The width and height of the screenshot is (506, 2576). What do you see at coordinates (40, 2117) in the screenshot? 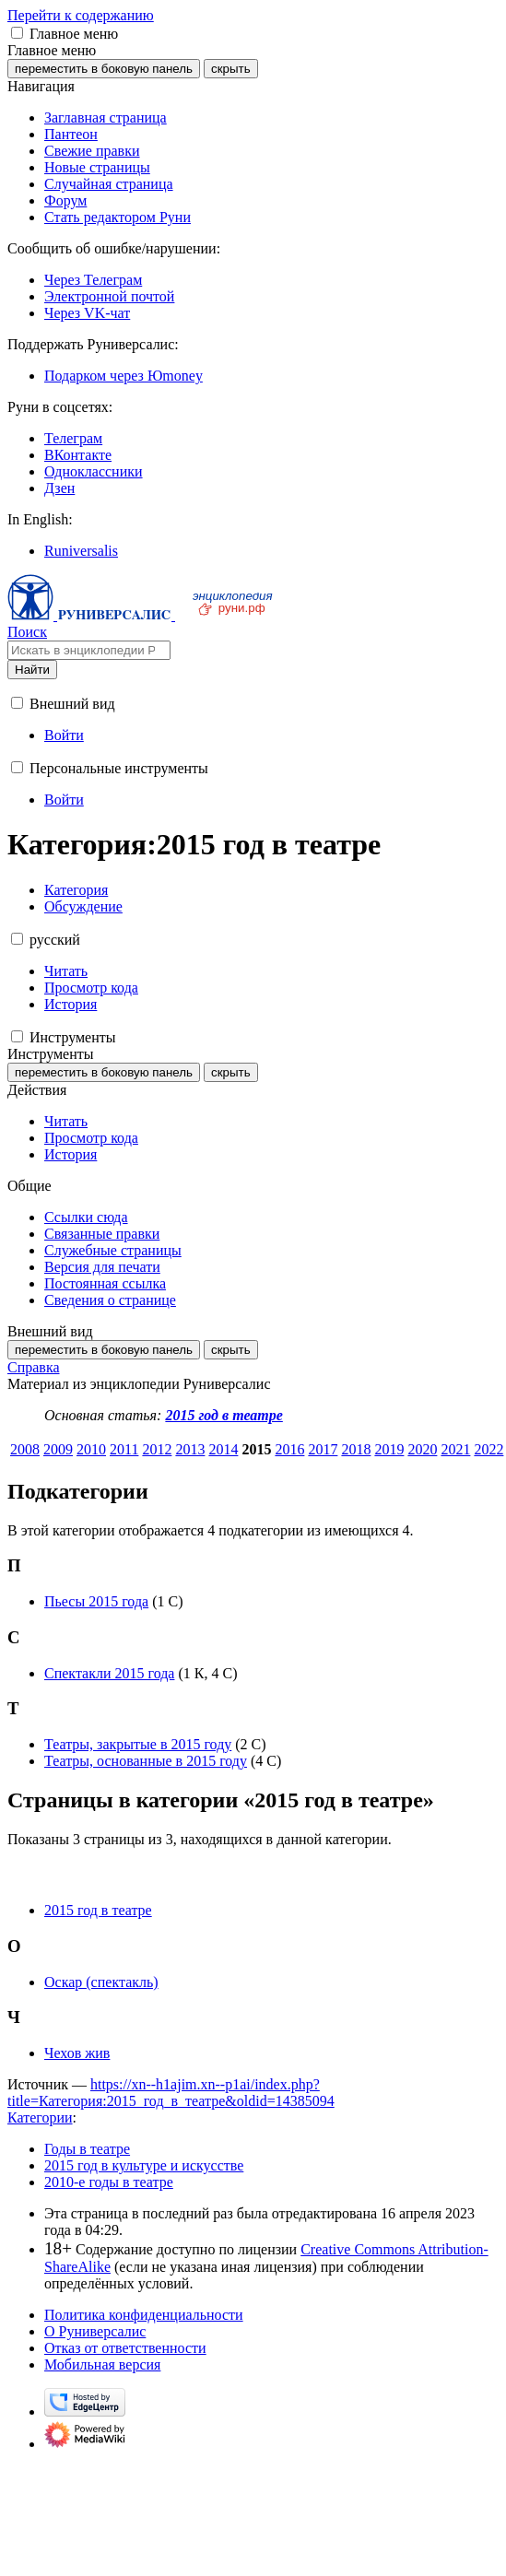
I see `Категории` at bounding box center [40, 2117].